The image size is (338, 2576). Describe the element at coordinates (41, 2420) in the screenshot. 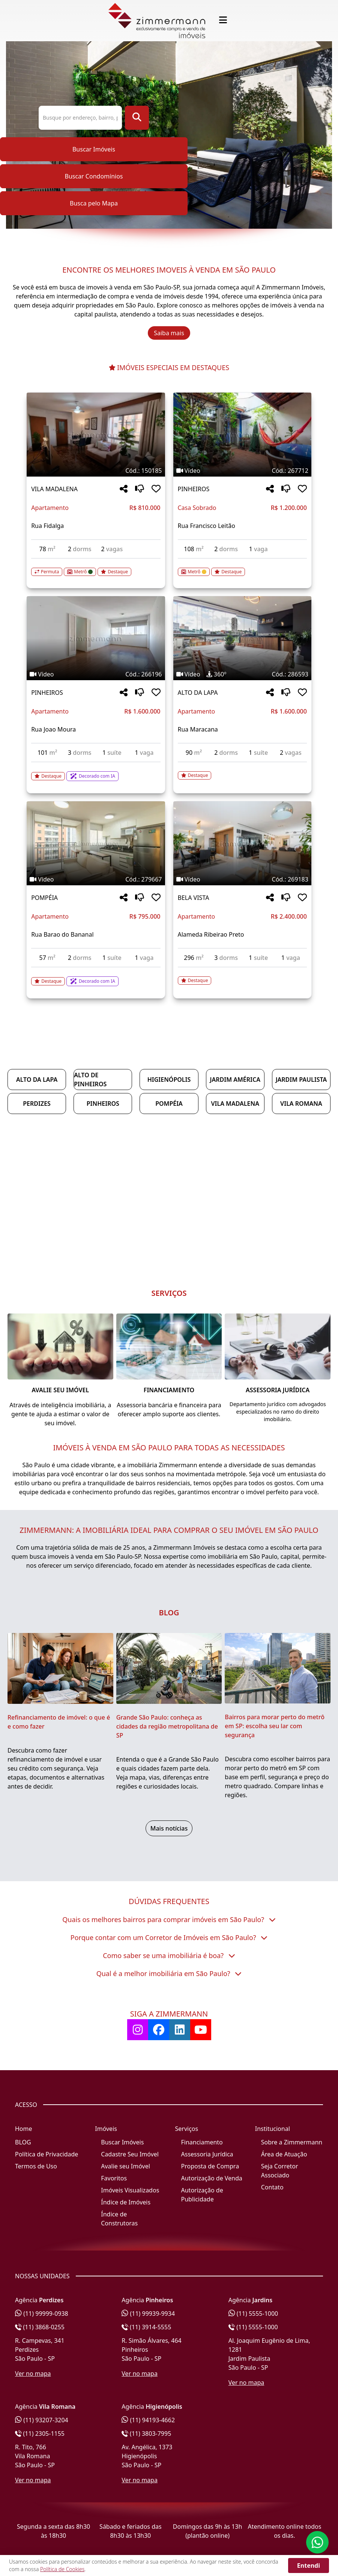

I see `(11) 93207-3204` at that location.